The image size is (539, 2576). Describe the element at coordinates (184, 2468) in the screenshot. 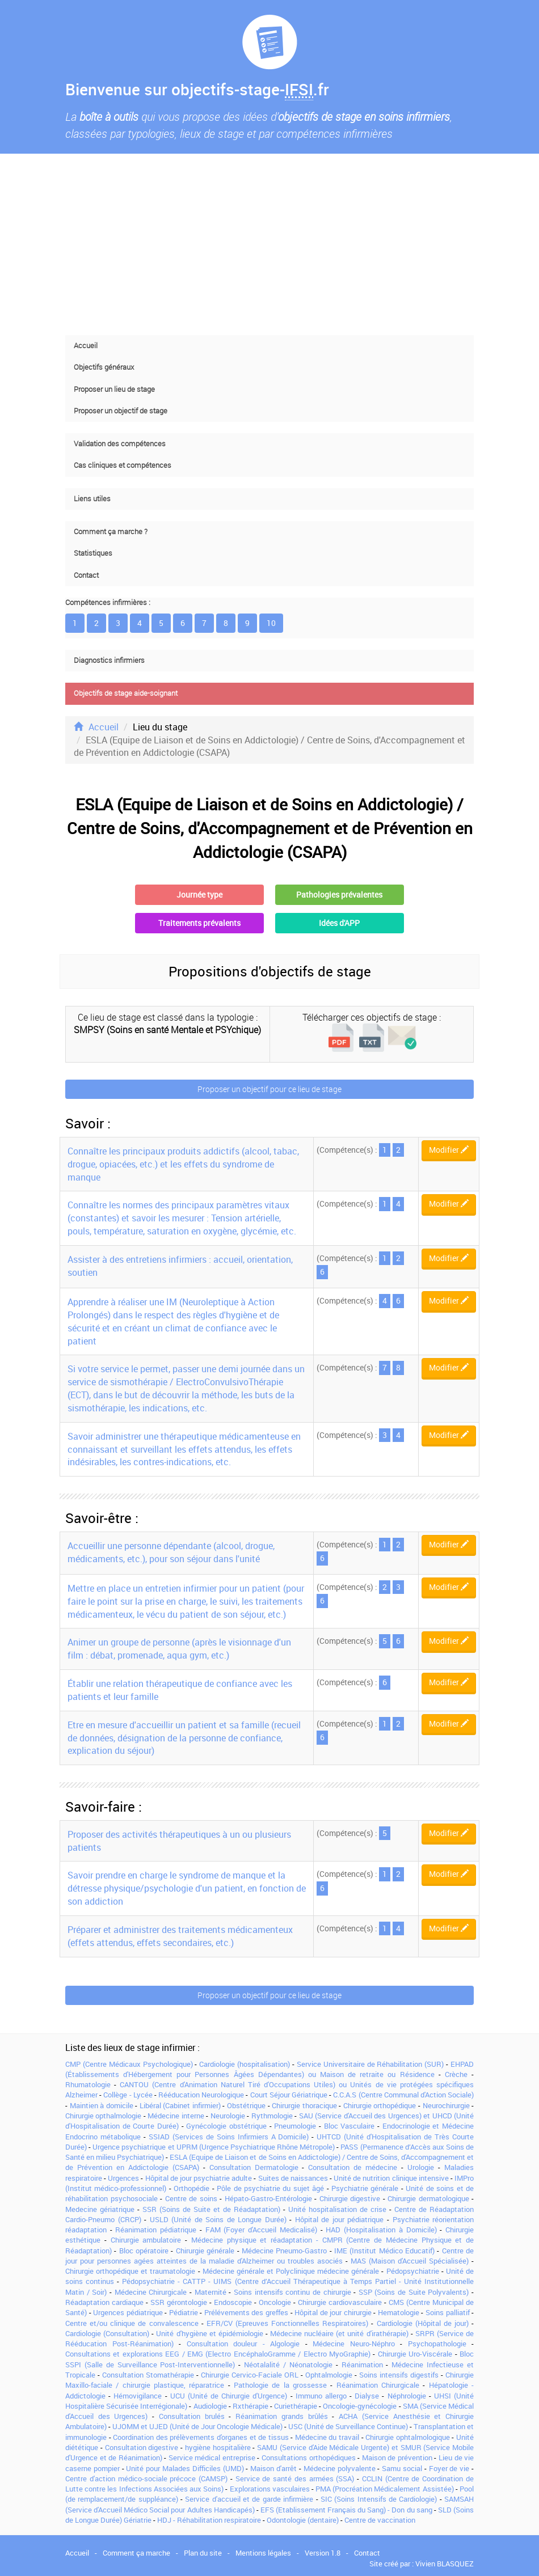

I see `Unité pour Malades Difficiles (UMD)` at that location.